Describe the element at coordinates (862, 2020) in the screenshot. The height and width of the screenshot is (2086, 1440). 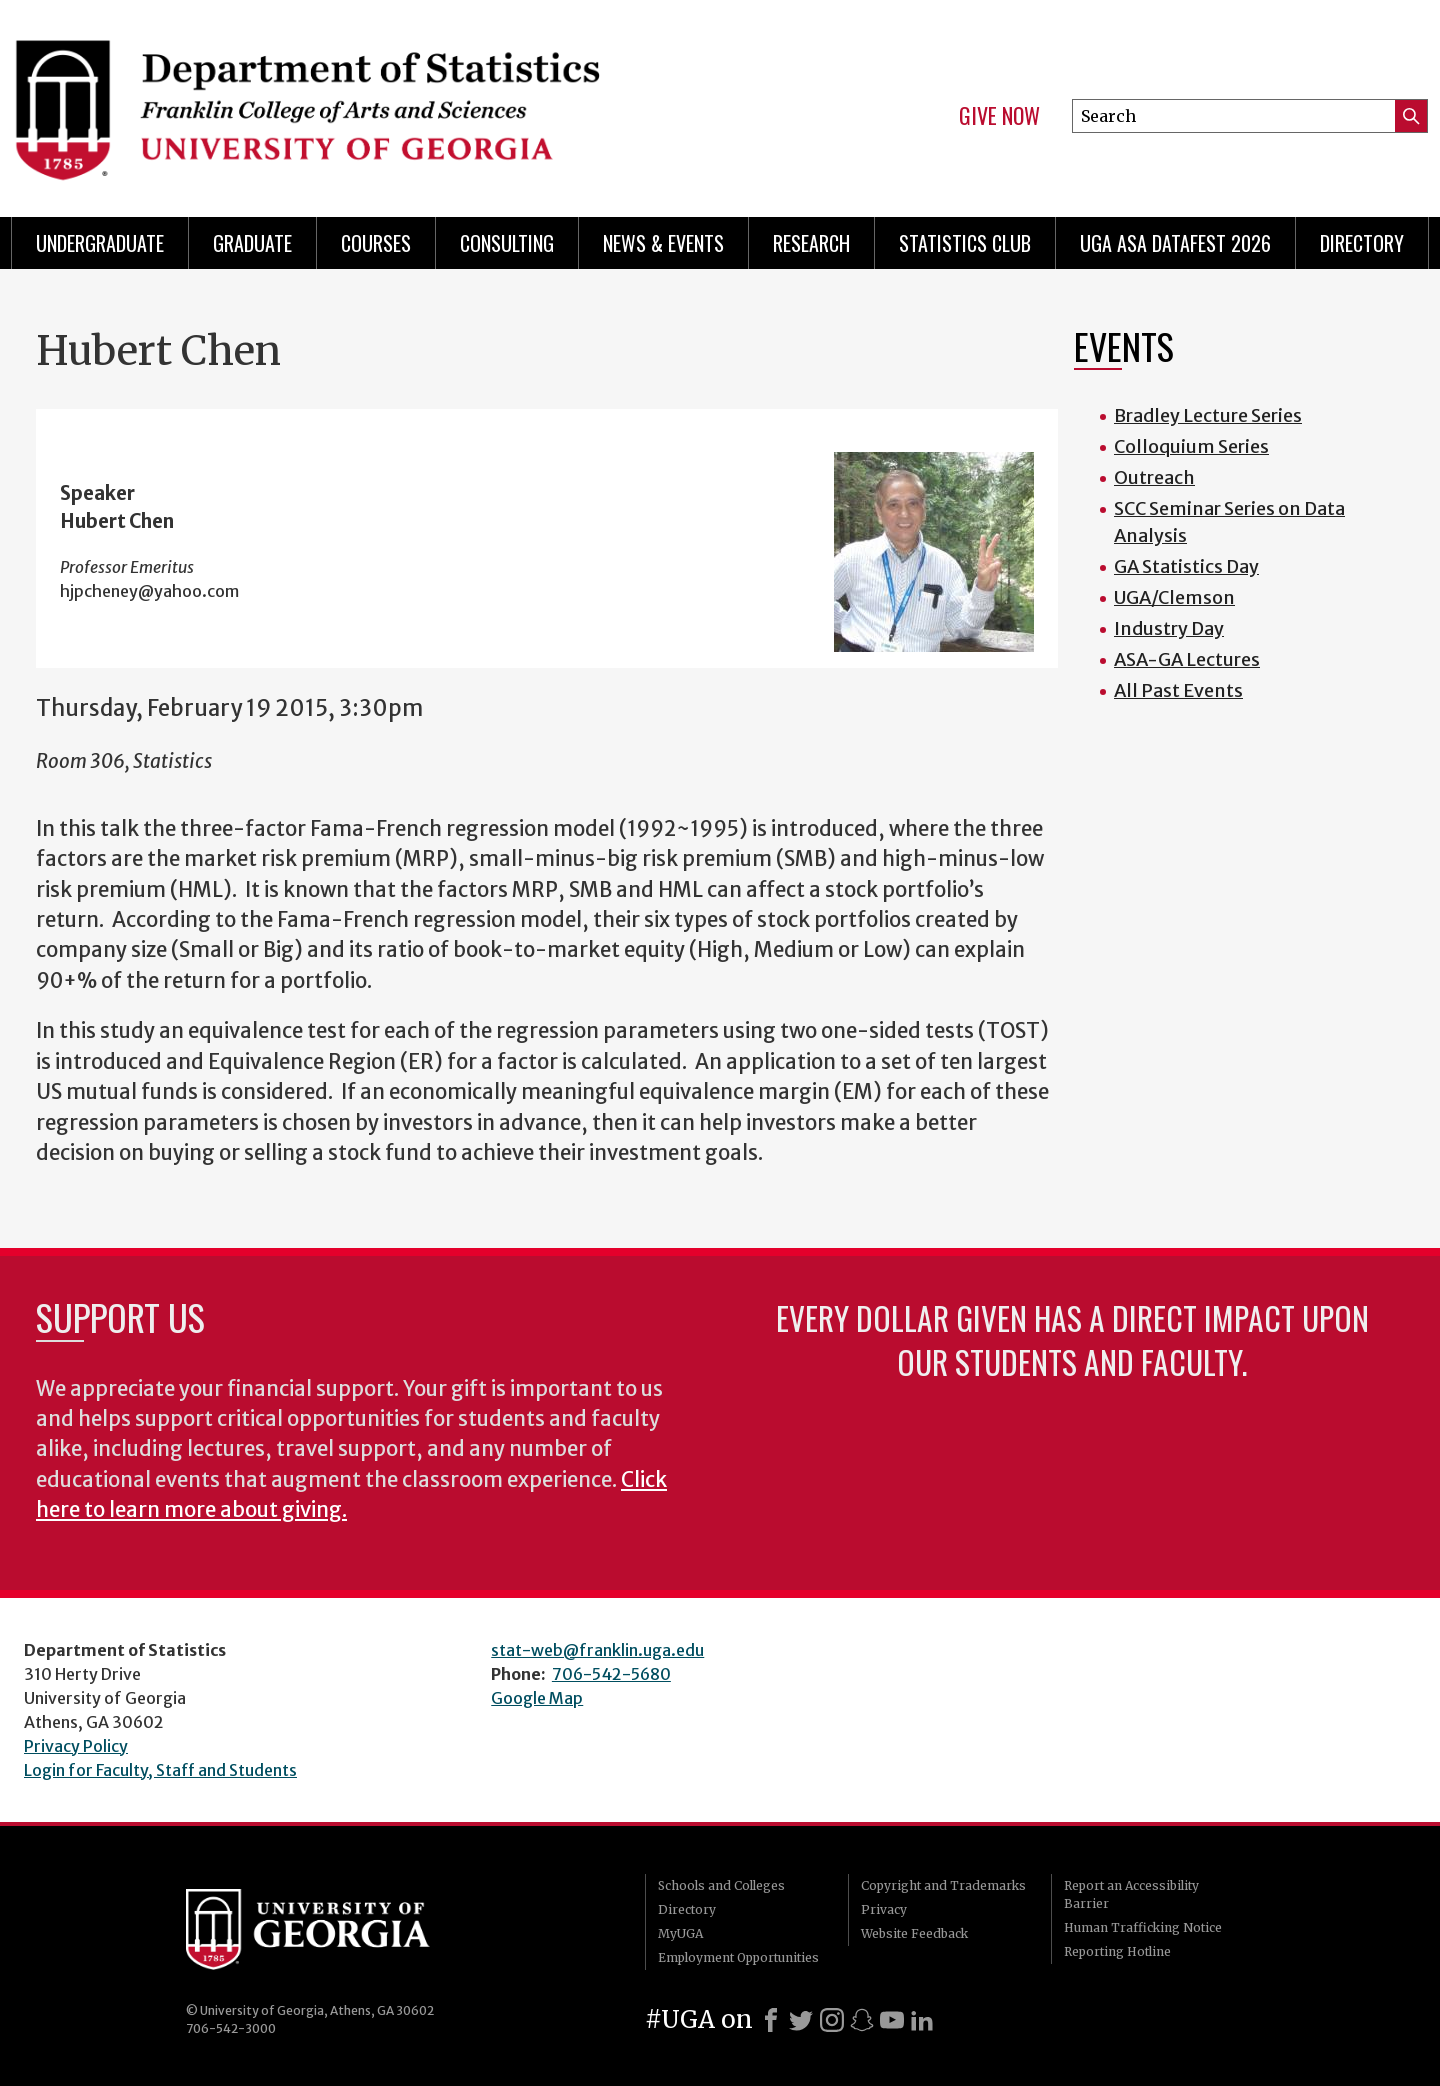
I see `[Snapchat]` at that location.